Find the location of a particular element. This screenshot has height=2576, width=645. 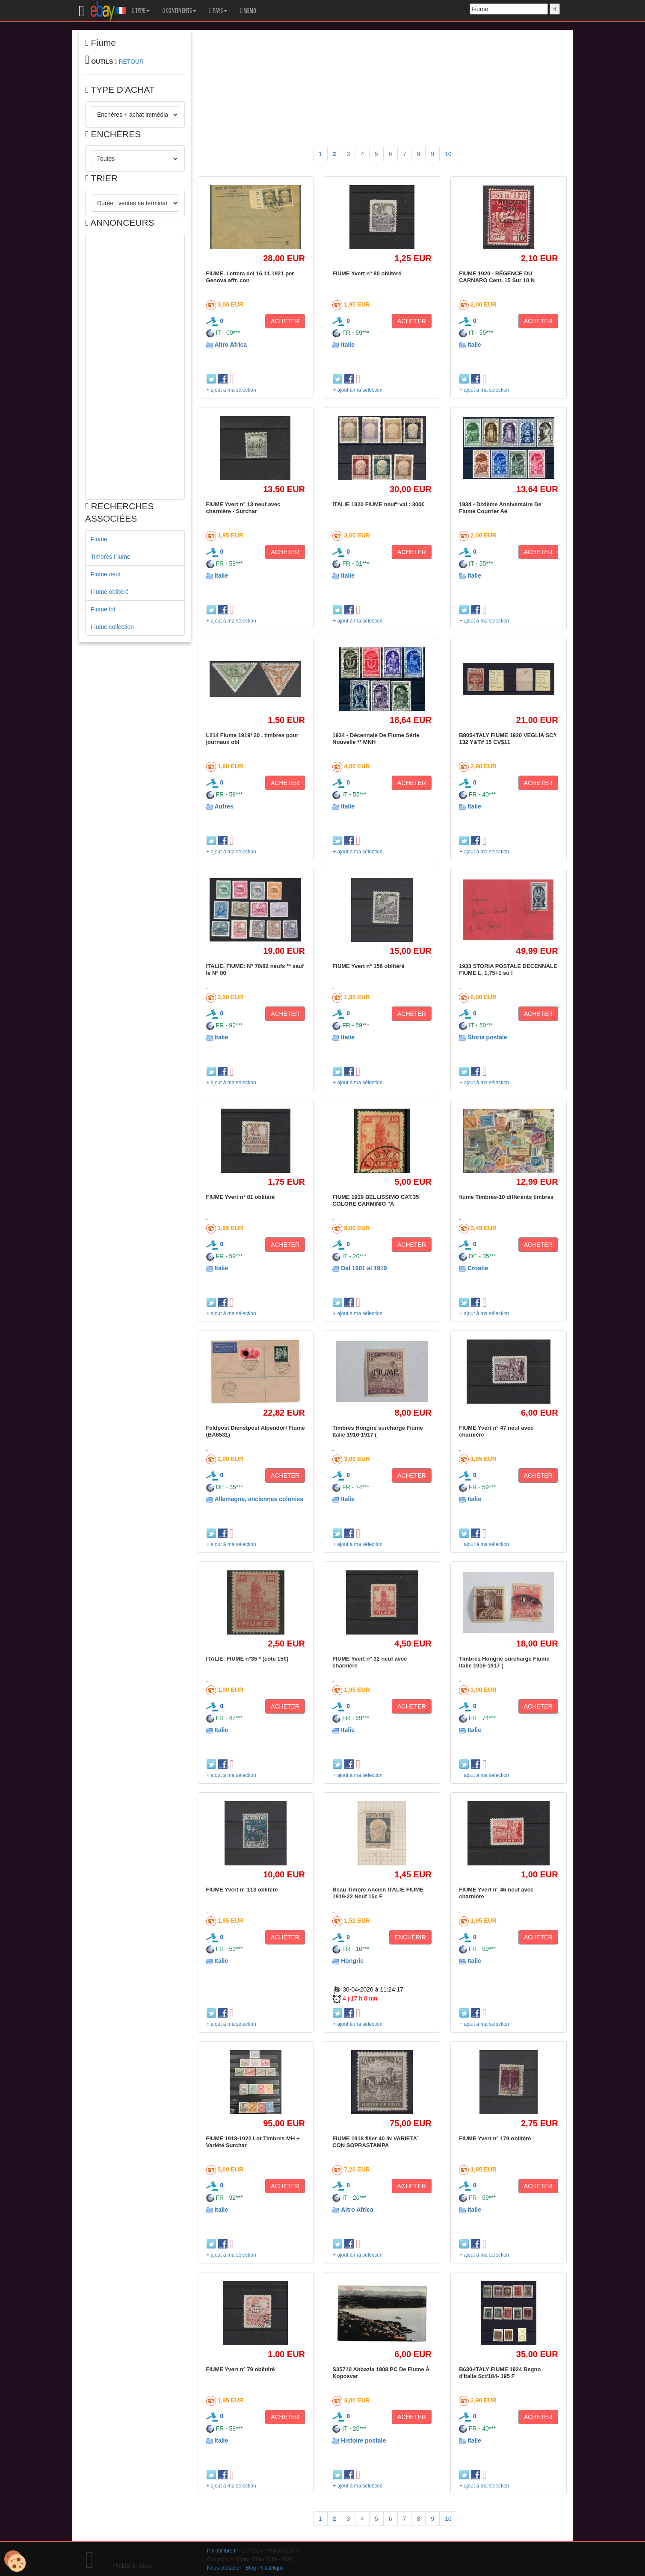

Beau Timbre Ancien ITALIE FIUME 1919-22 Neuf 15c F is located at coordinates (377, 1893).